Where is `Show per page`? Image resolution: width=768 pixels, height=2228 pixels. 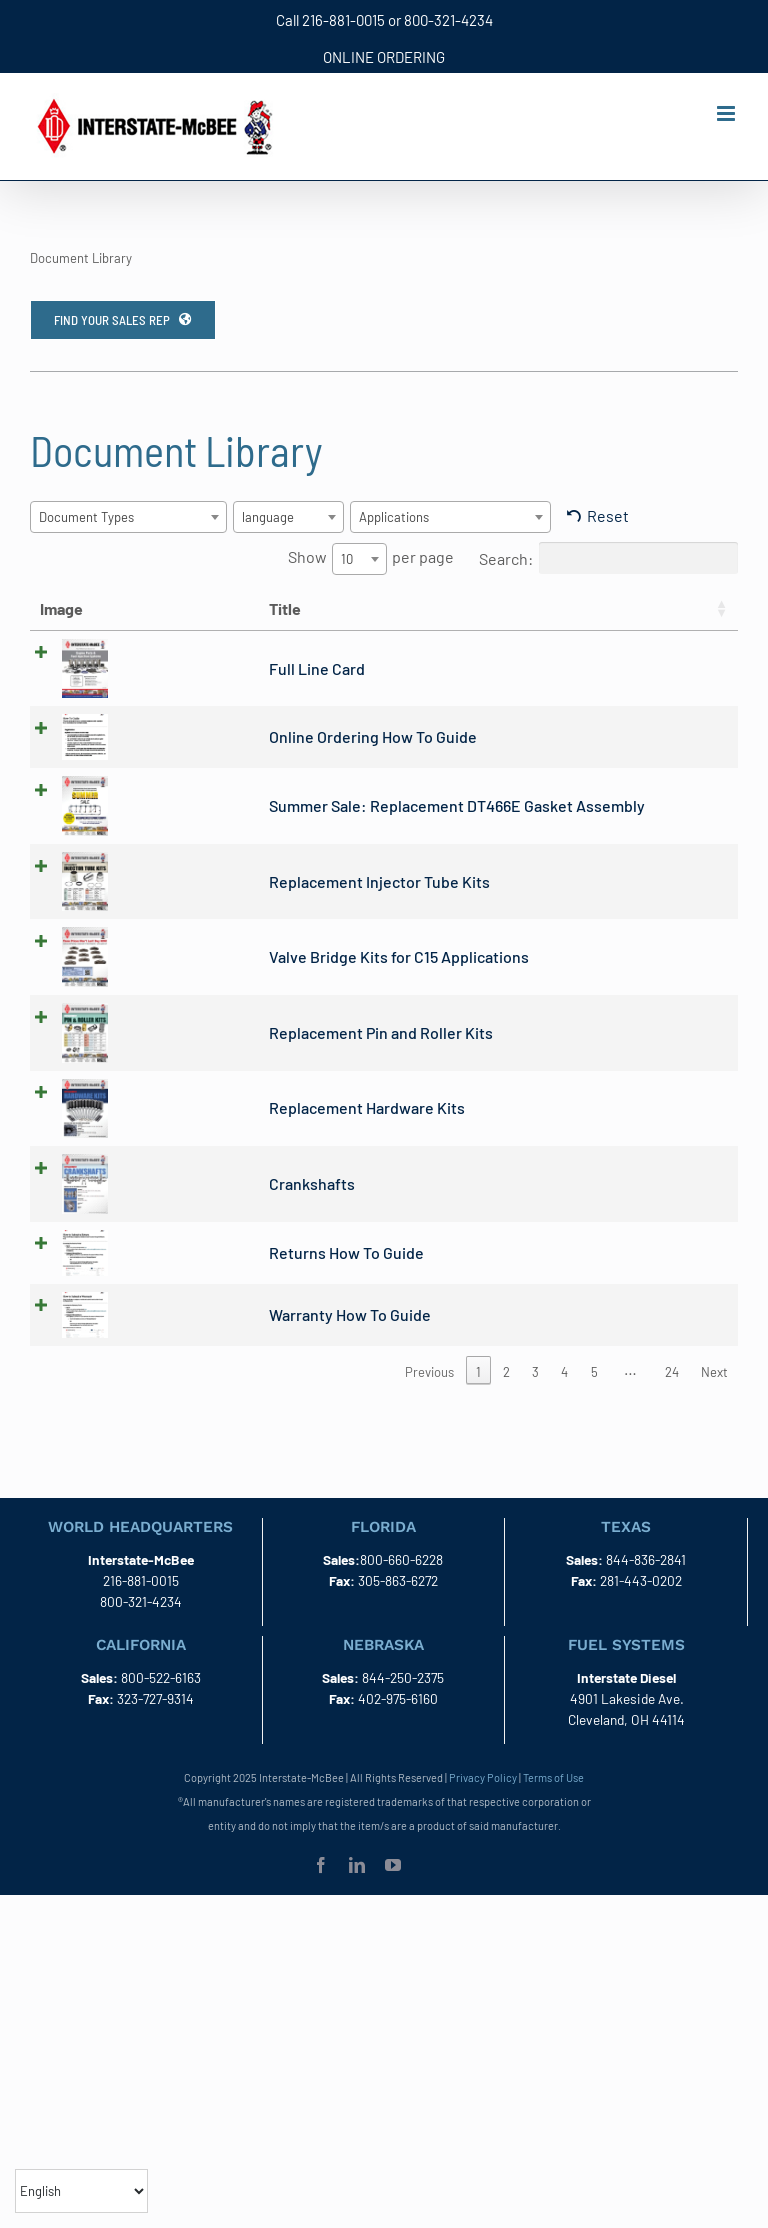 Show per page is located at coordinates (371, 559).